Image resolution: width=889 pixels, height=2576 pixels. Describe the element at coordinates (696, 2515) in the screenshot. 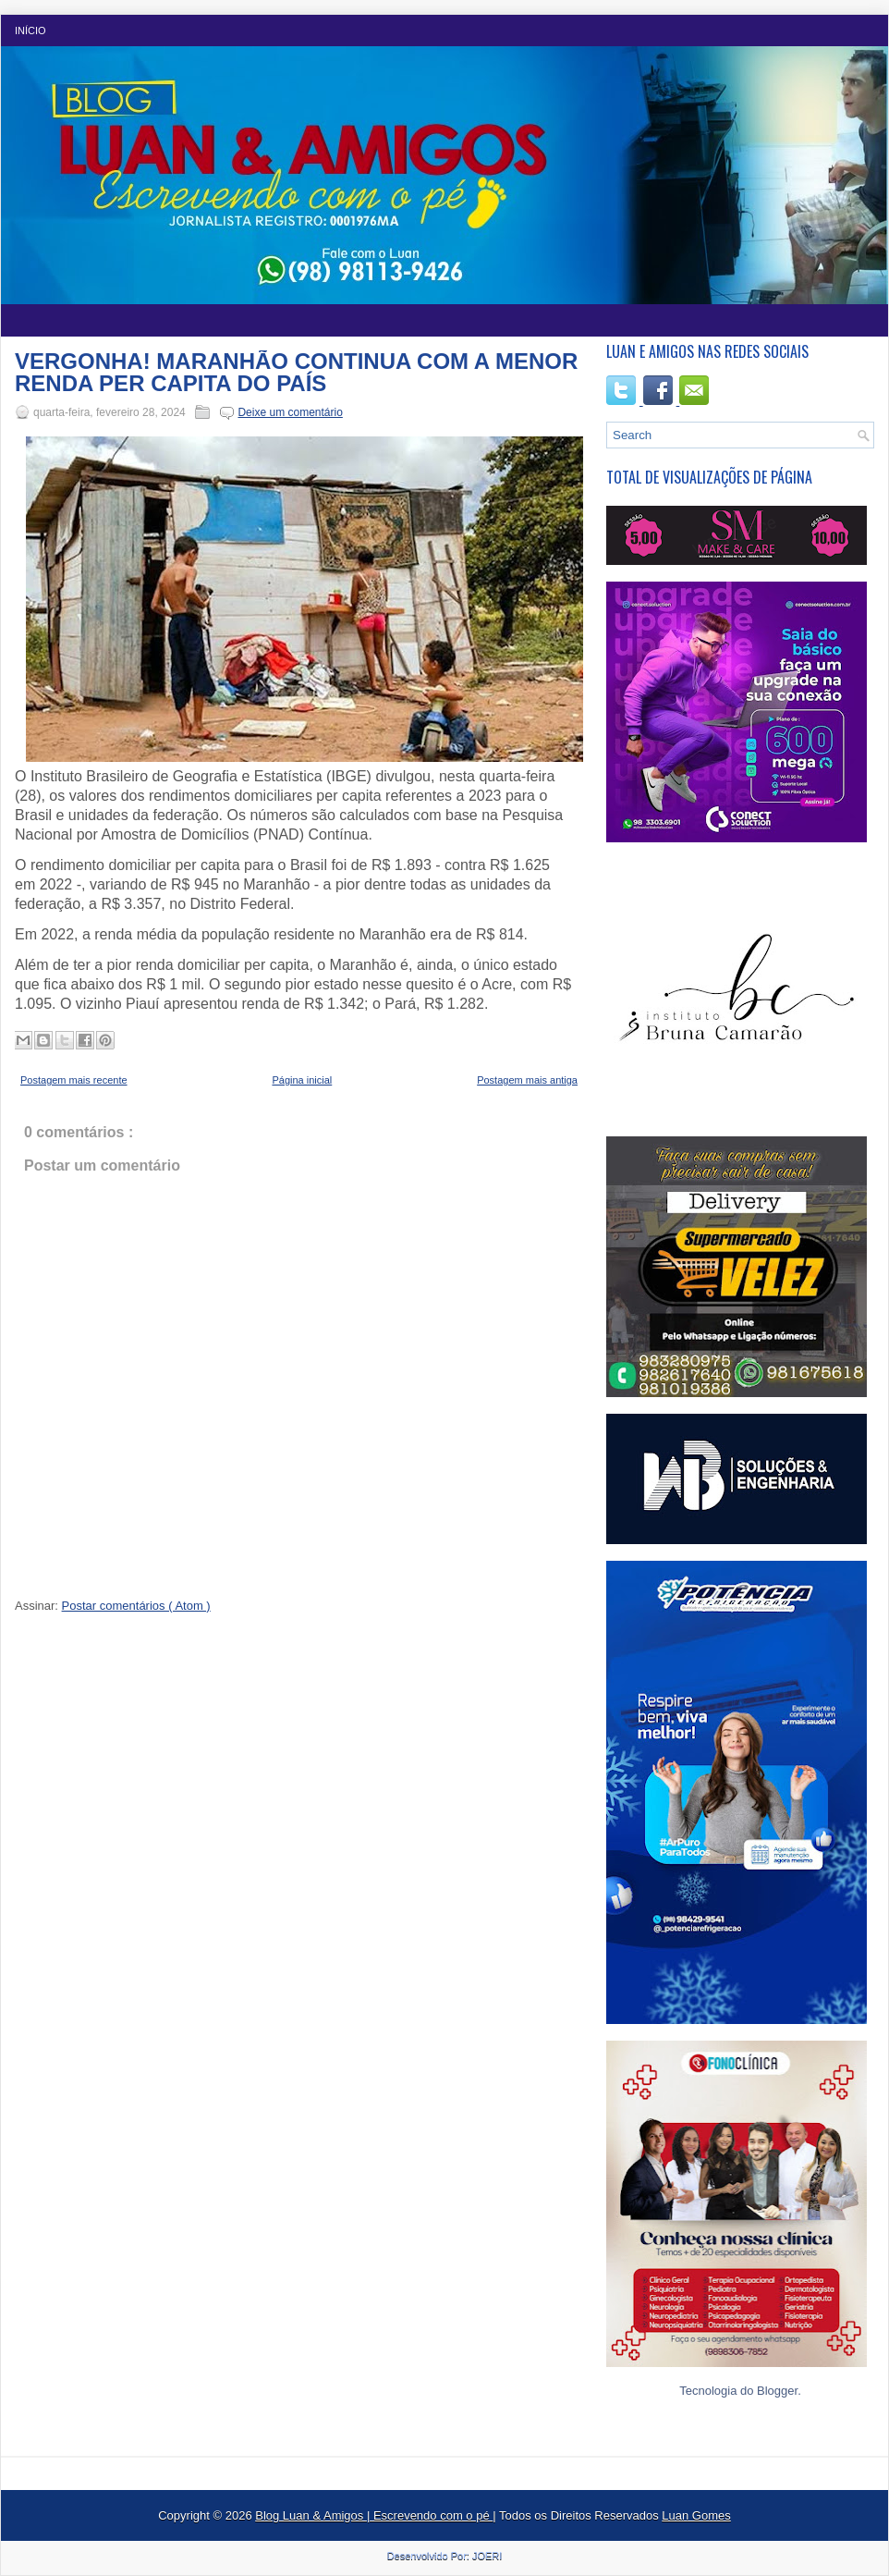

I see `Luan Gomes` at that location.